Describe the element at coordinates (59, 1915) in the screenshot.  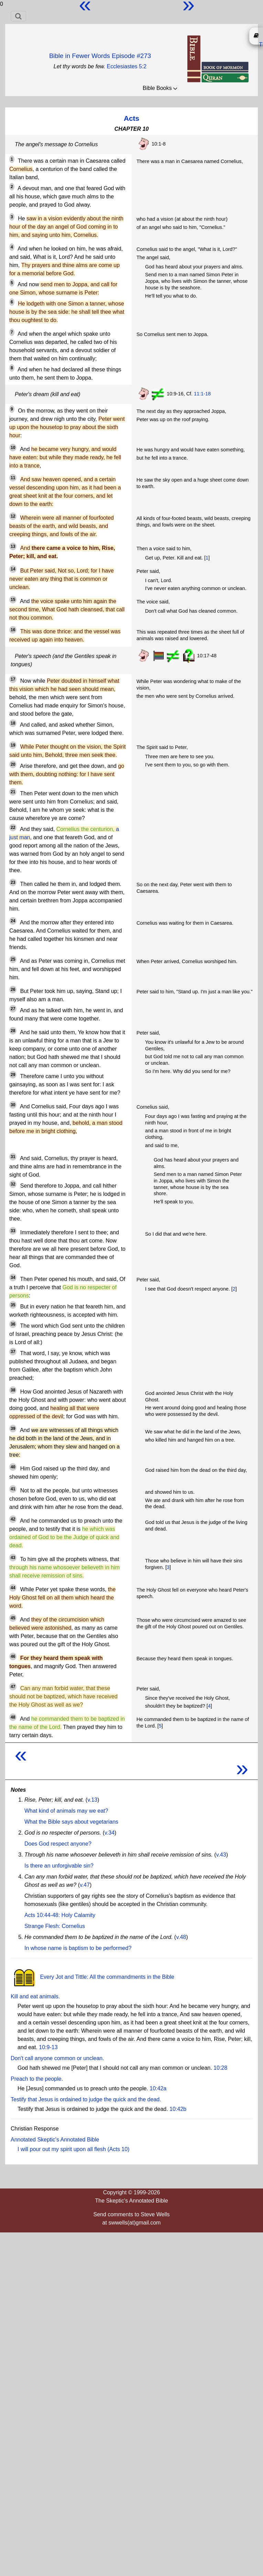
I see `Acts 10:44-48: Holy Calamity` at that location.